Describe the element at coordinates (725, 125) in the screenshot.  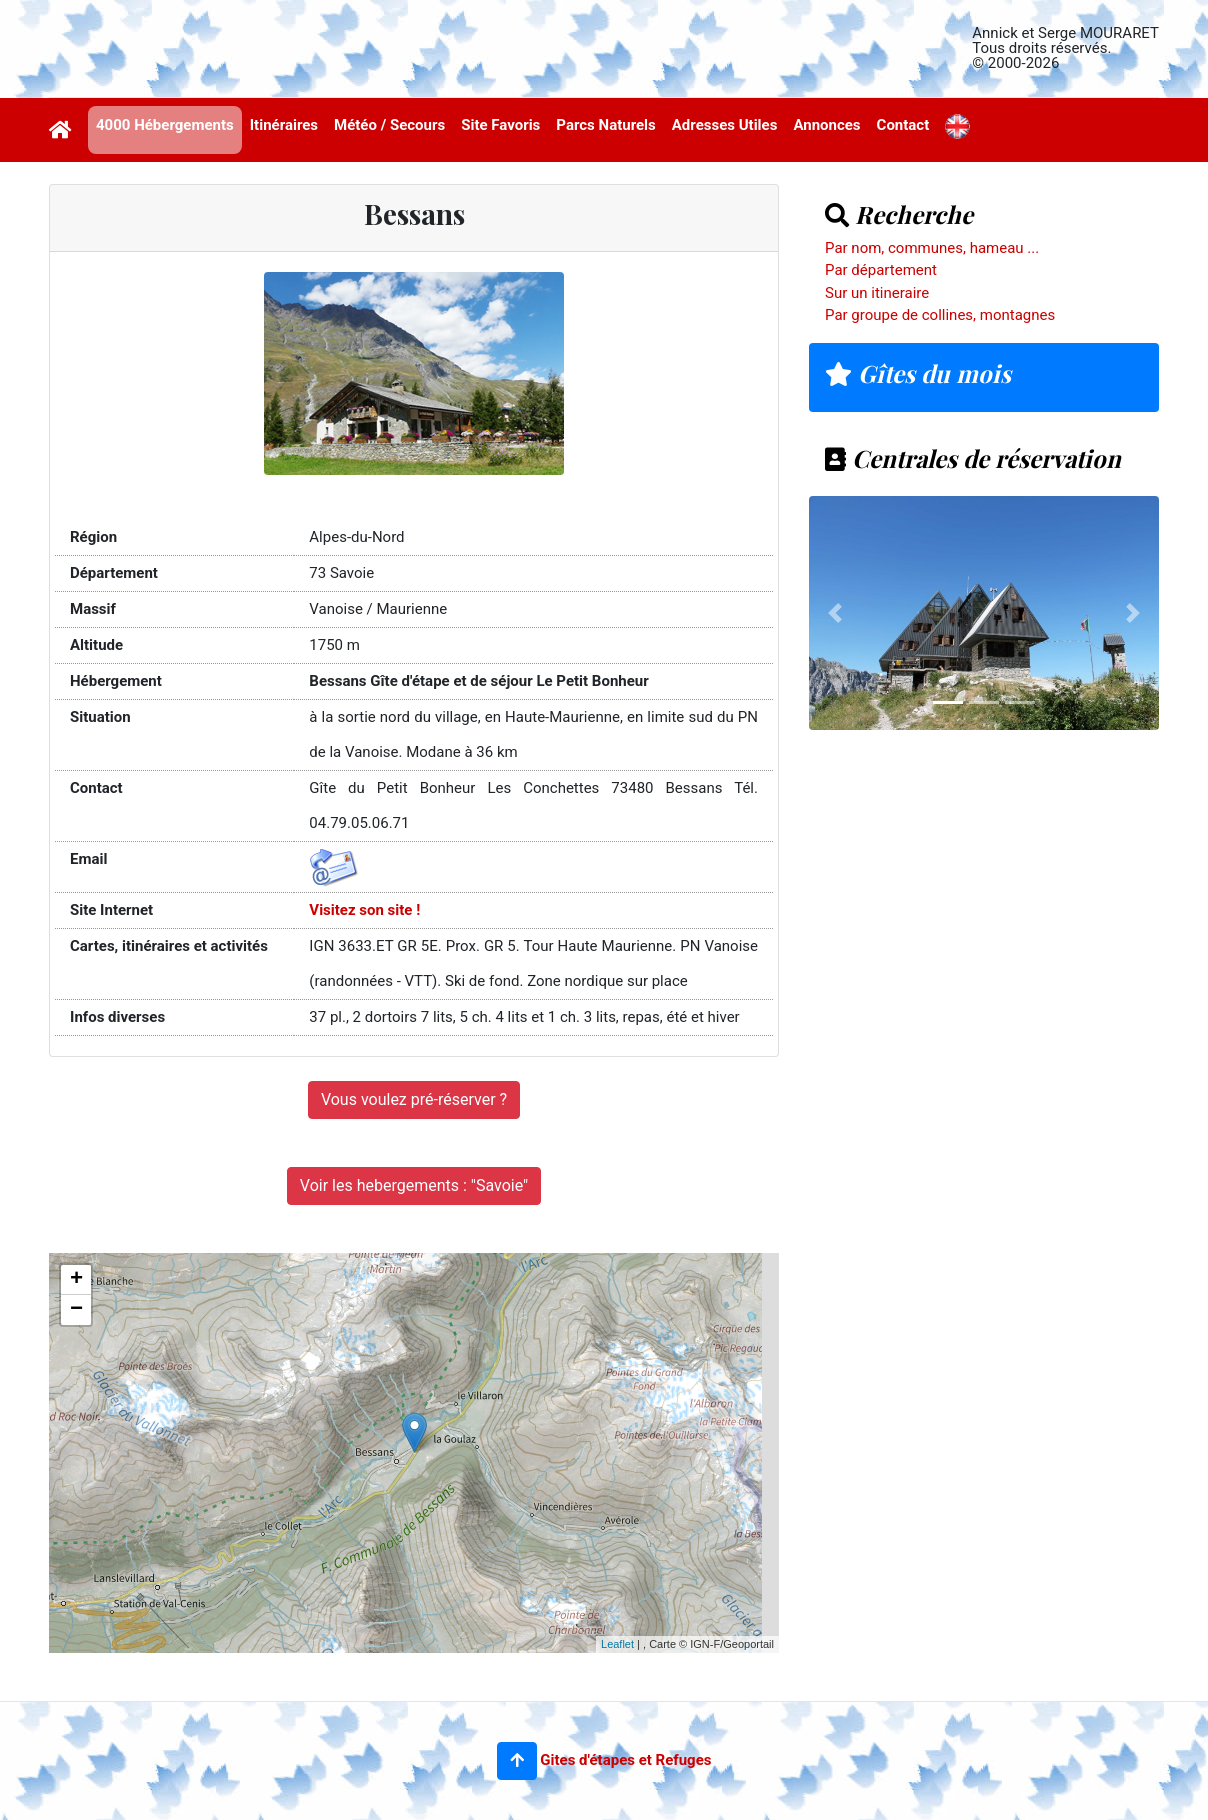
I see `Adresses Utiles` at that location.